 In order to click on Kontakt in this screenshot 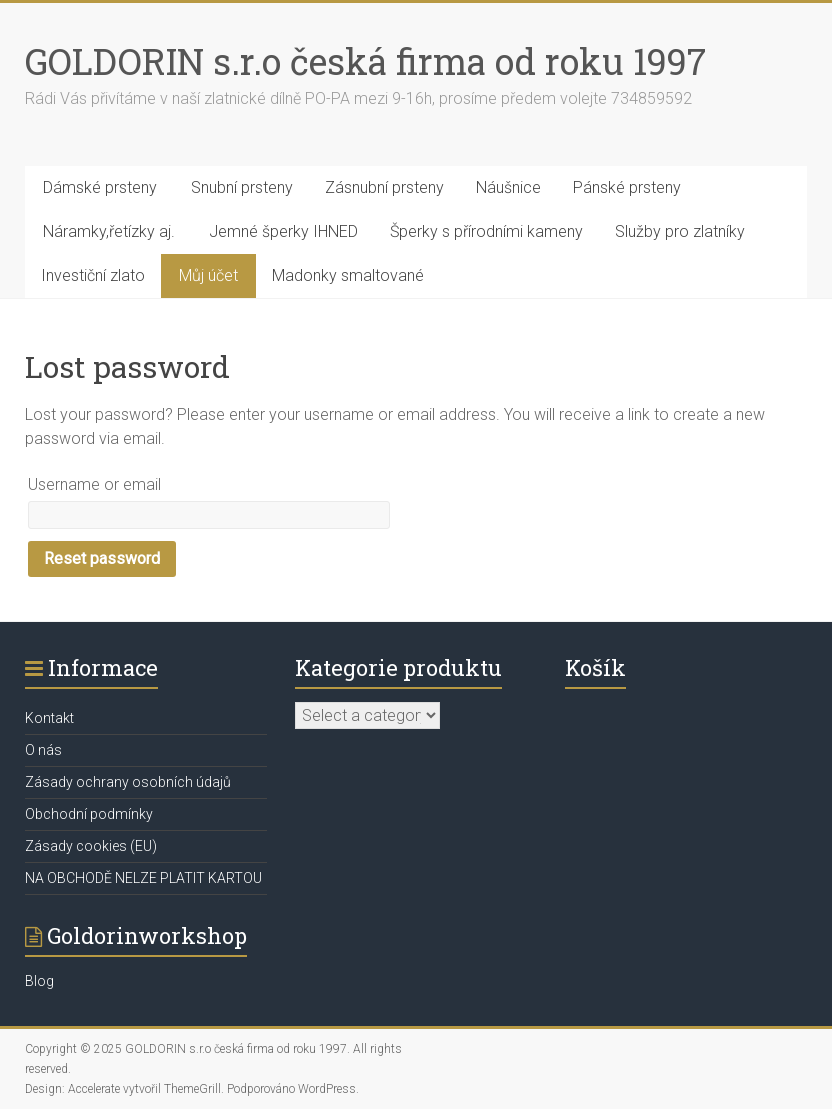, I will do `click(49, 718)`.